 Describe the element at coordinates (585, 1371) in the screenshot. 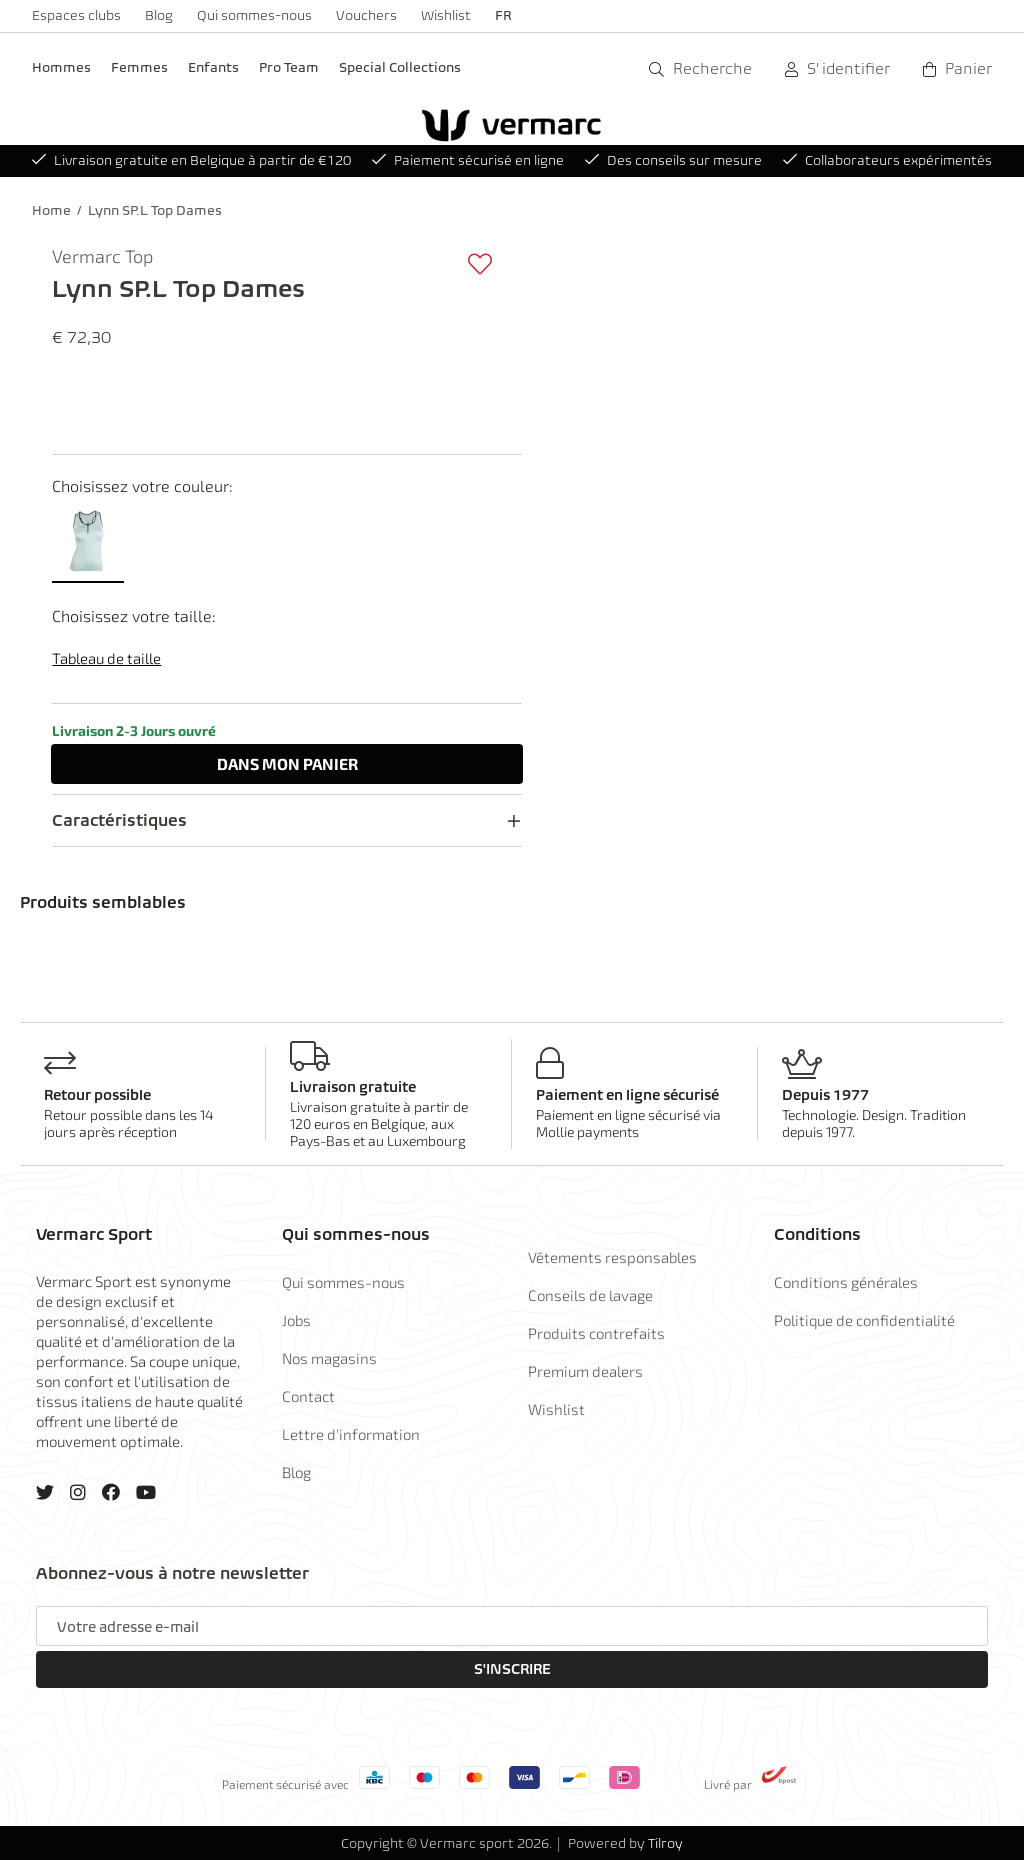

I see `Premium dealers` at that location.